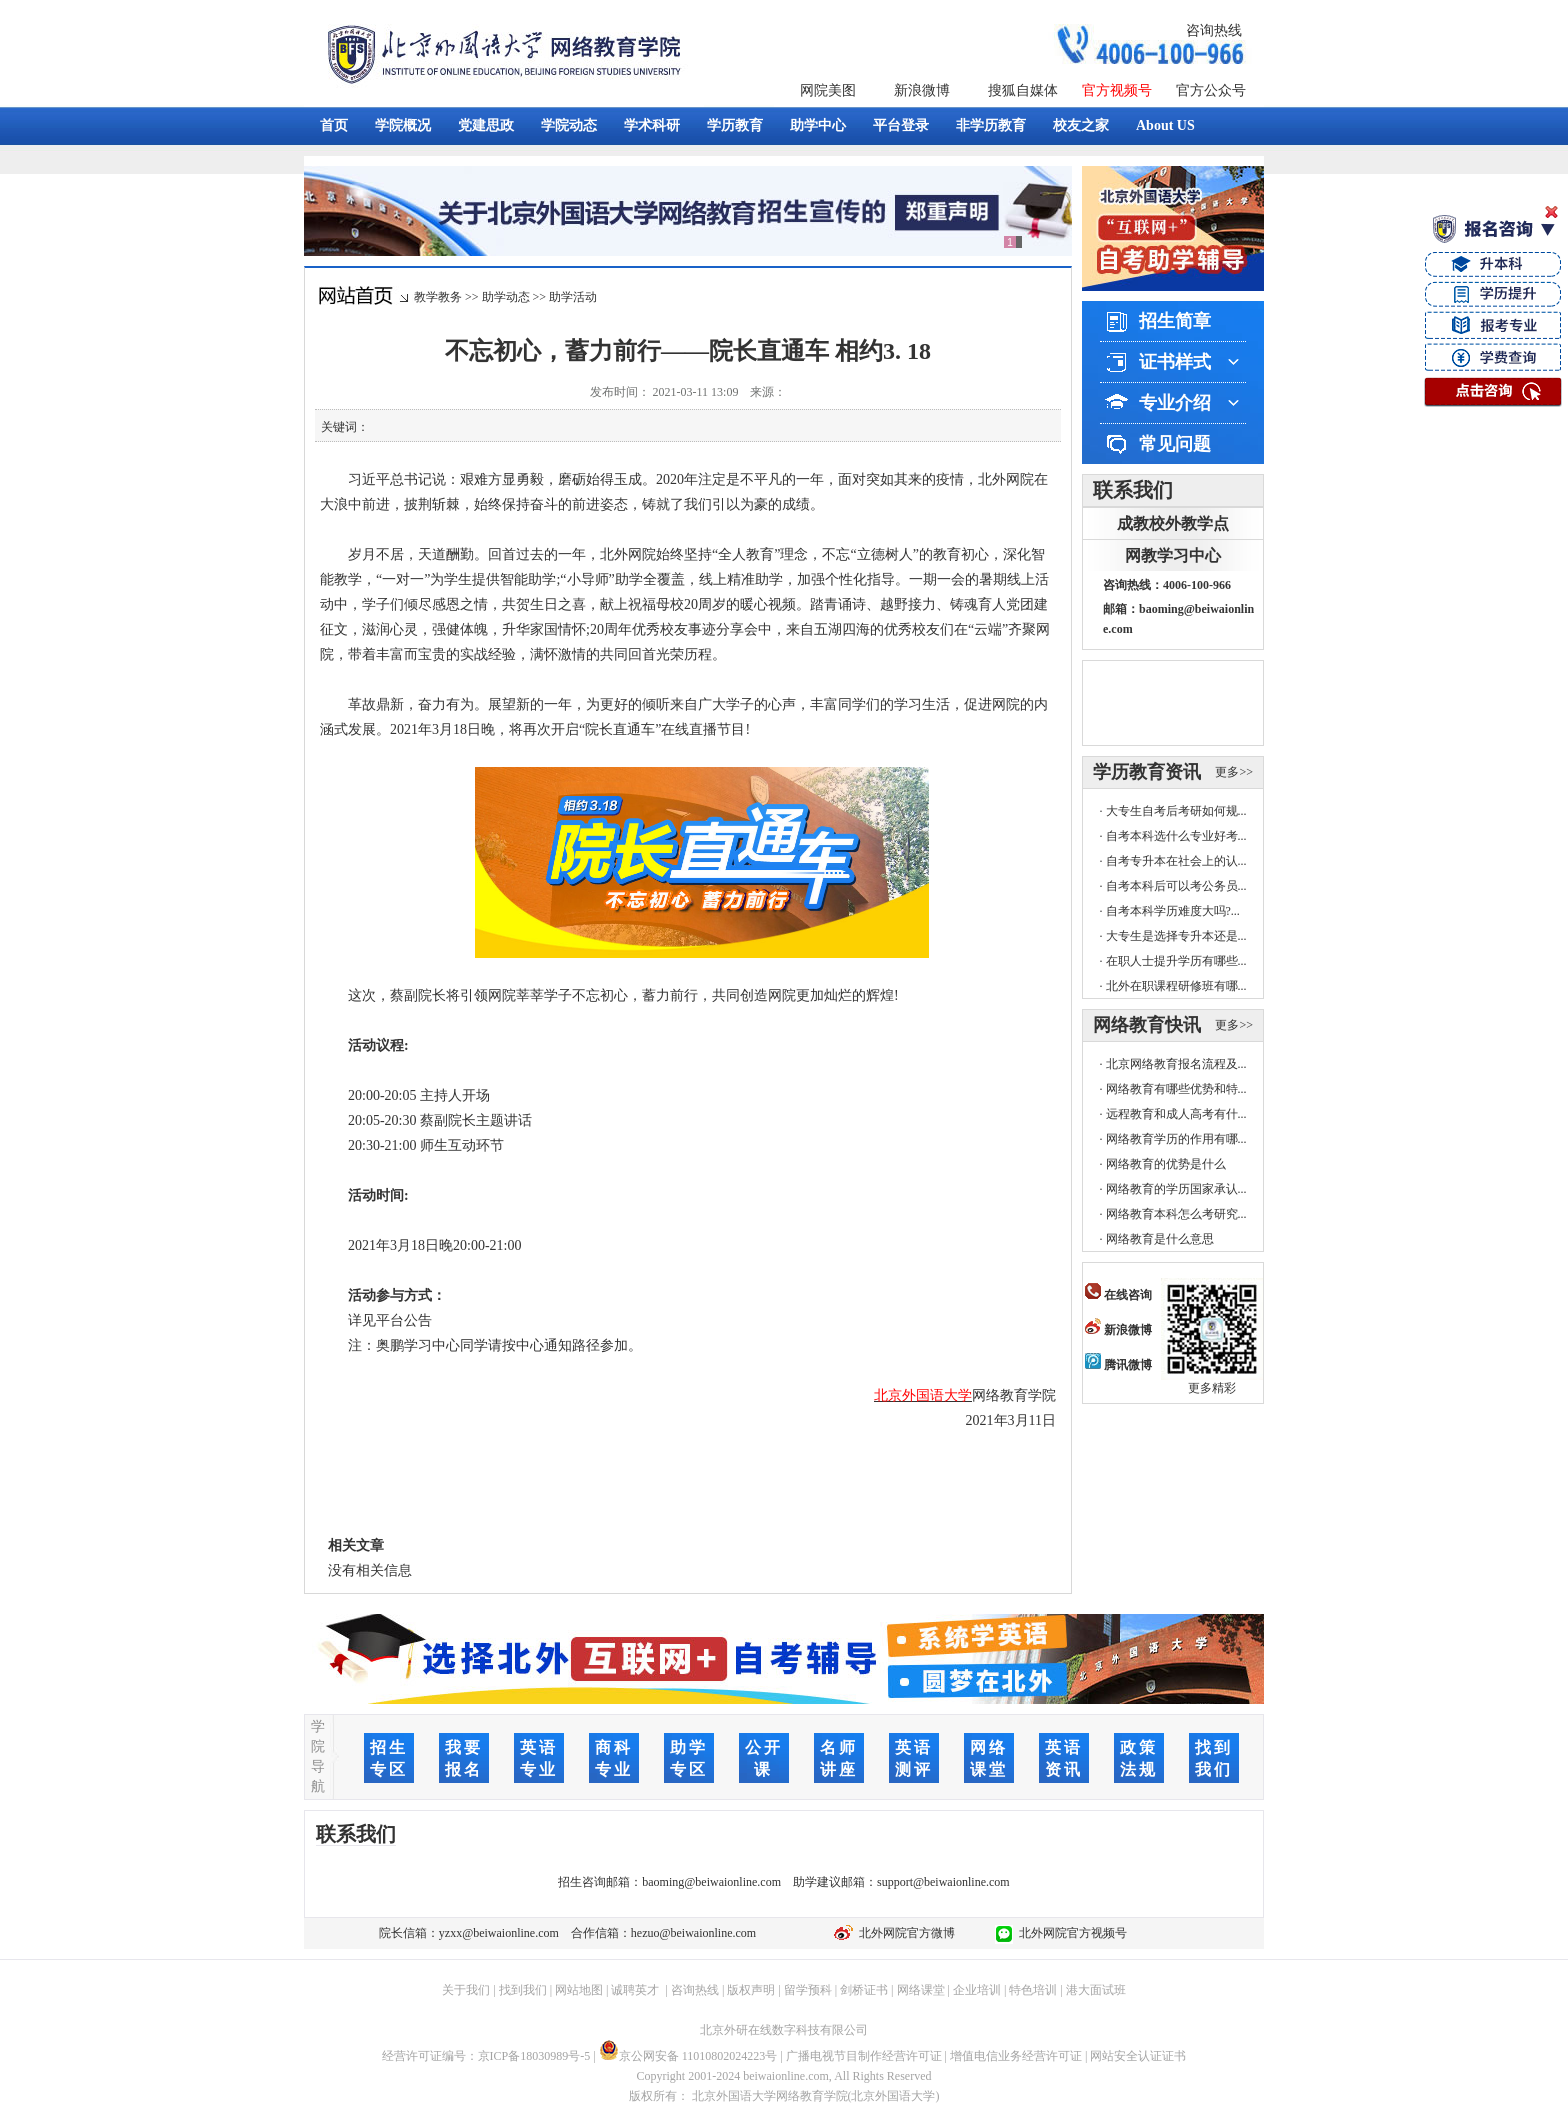 The image size is (1568, 2116). Describe the element at coordinates (1175, 444) in the screenshot. I see `常见问题` at that location.